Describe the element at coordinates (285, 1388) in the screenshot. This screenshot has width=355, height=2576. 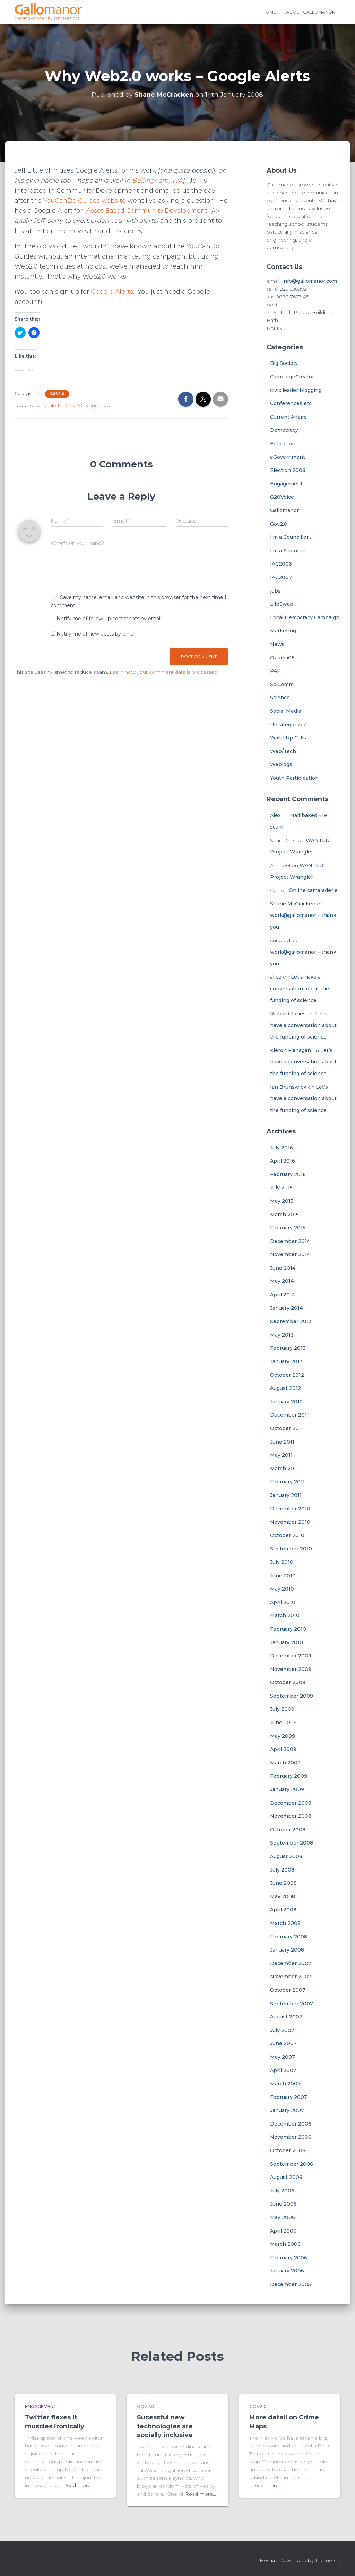
I see `August 2012` at that location.